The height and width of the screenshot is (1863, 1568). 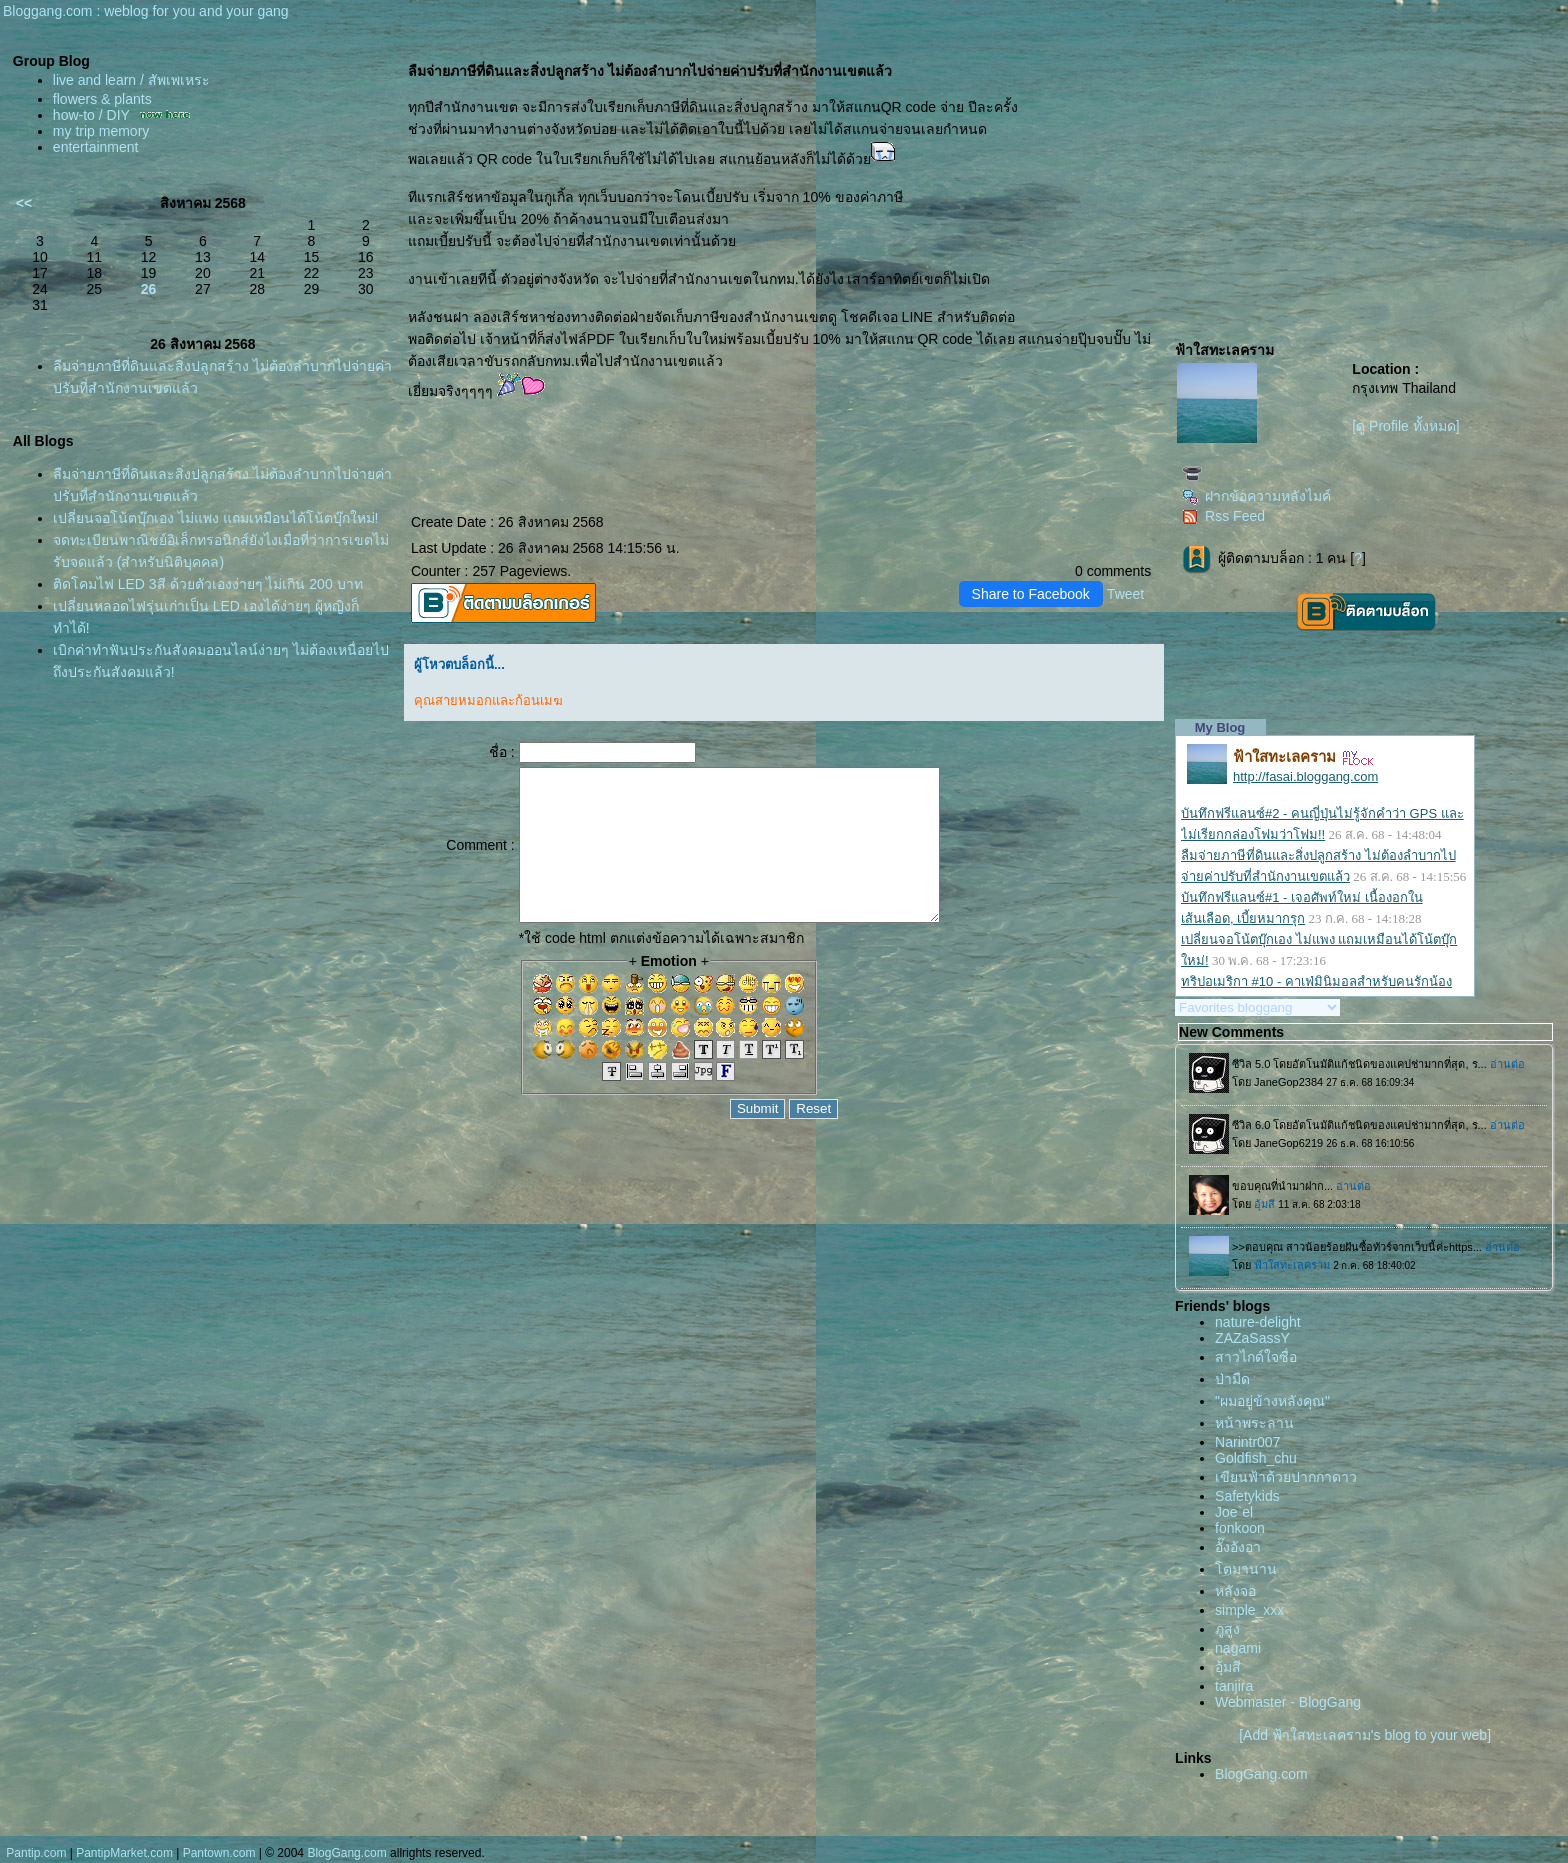 What do you see at coordinates (36, 1853) in the screenshot?
I see `Pantip.com` at bounding box center [36, 1853].